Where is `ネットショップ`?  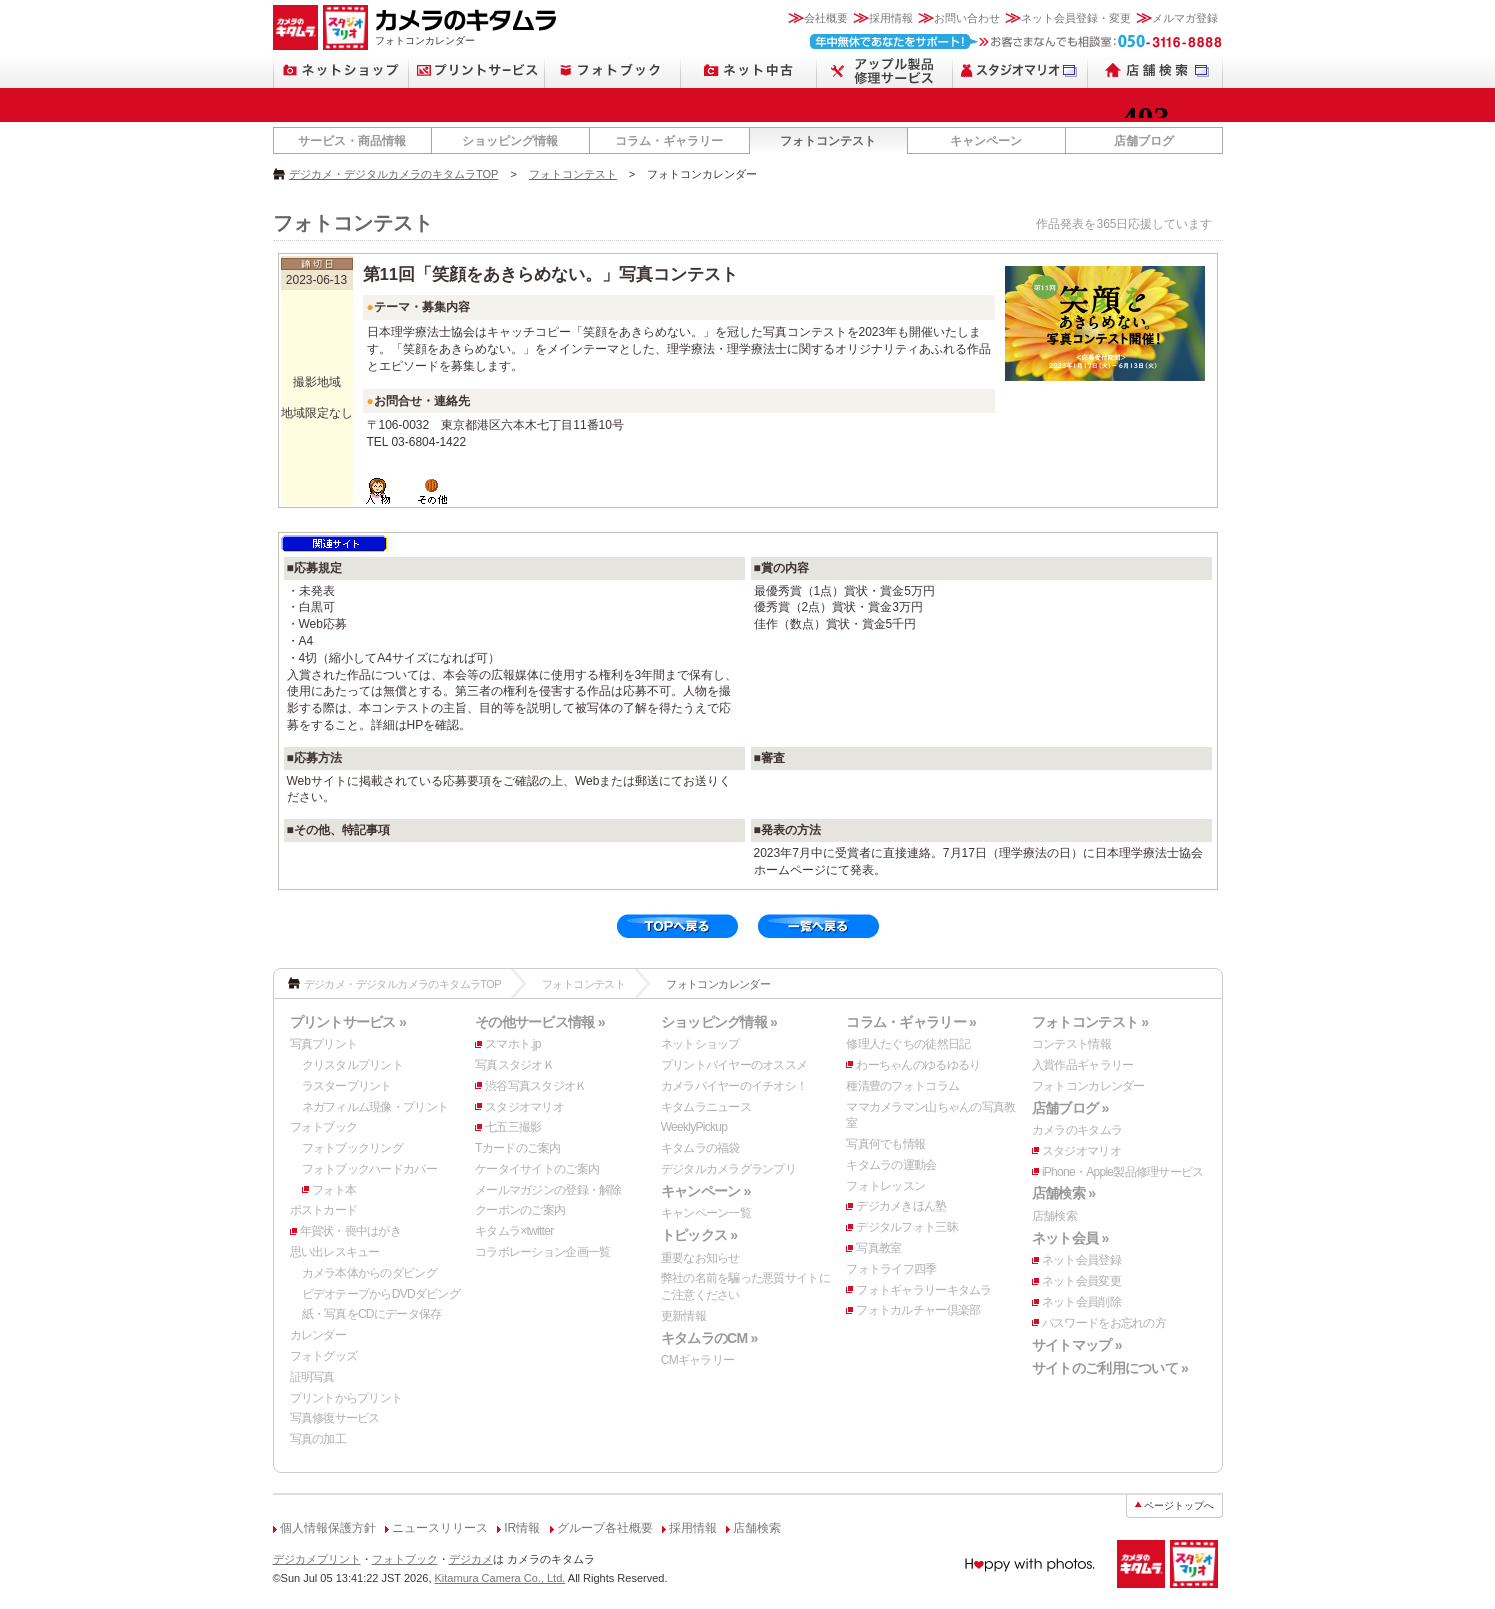
ネットショップ is located at coordinates (700, 1044).